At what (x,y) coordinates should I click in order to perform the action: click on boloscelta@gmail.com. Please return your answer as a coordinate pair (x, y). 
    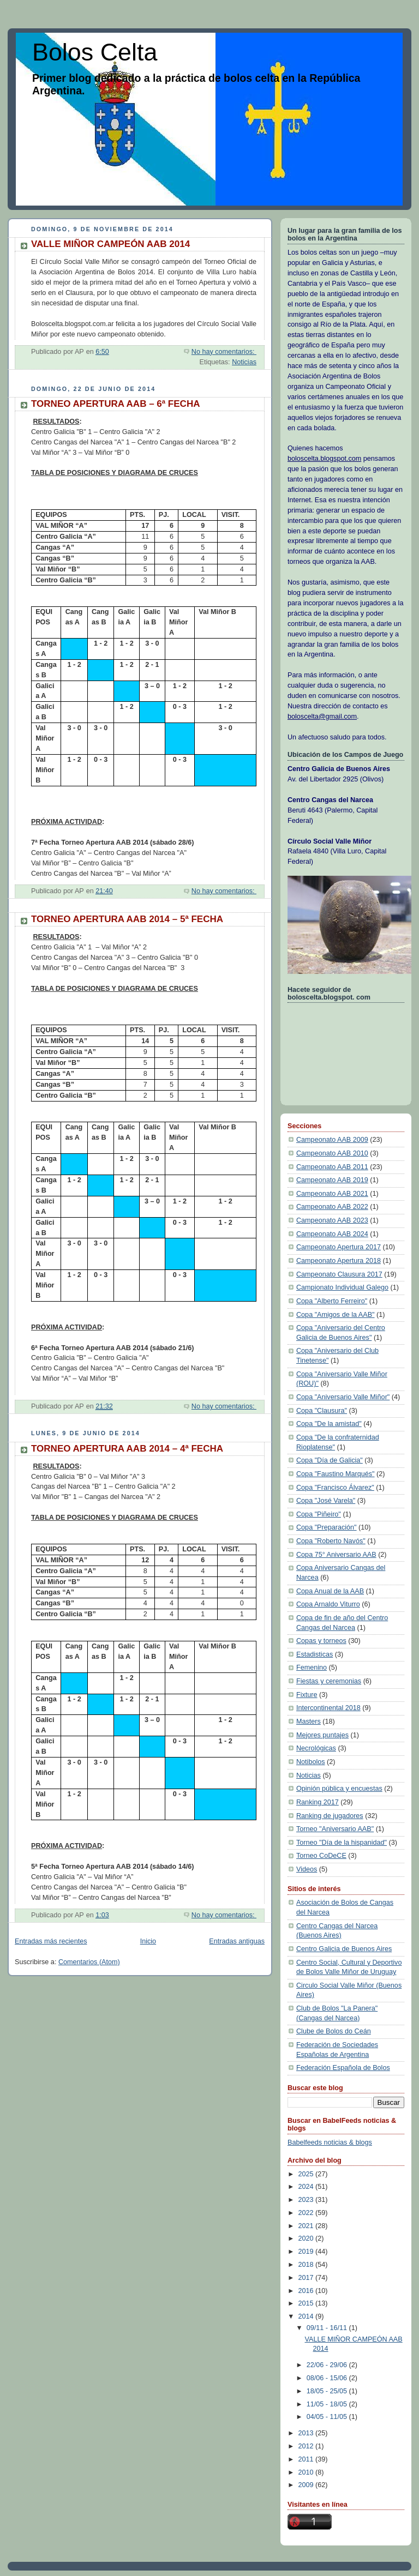
    Looking at the image, I should click on (322, 716).